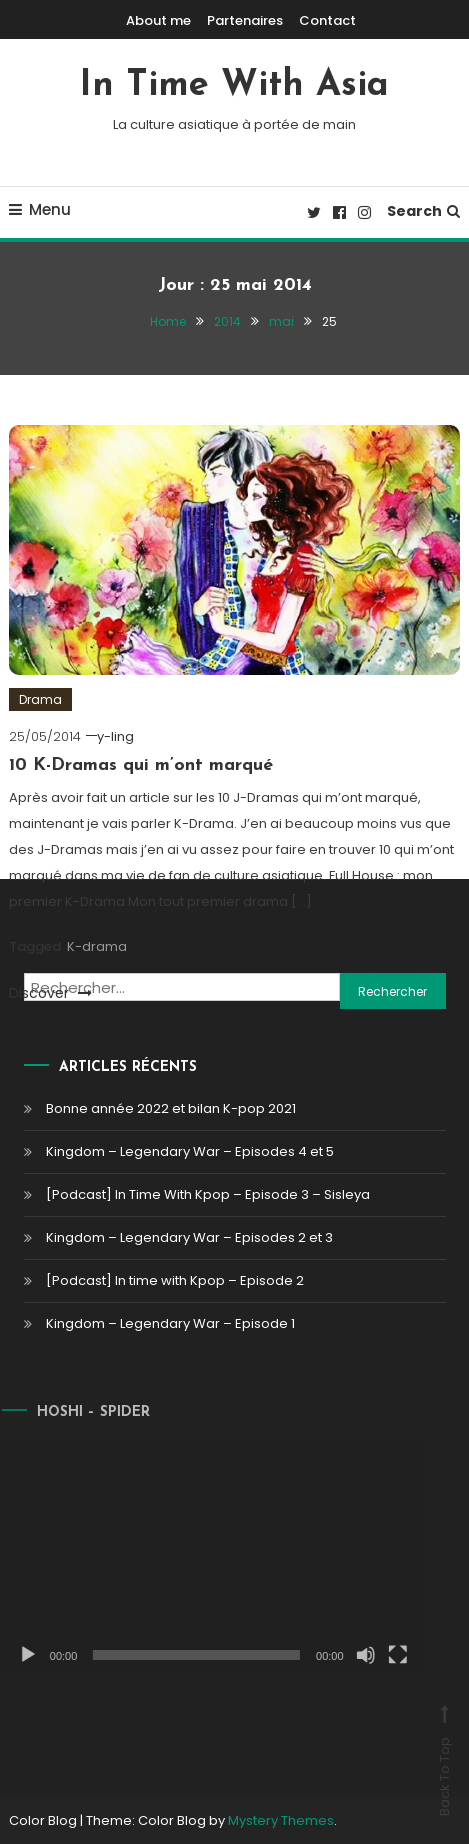 This screenshot has height=1844, width=469. I want to click on K-drama, so click(97, 946).